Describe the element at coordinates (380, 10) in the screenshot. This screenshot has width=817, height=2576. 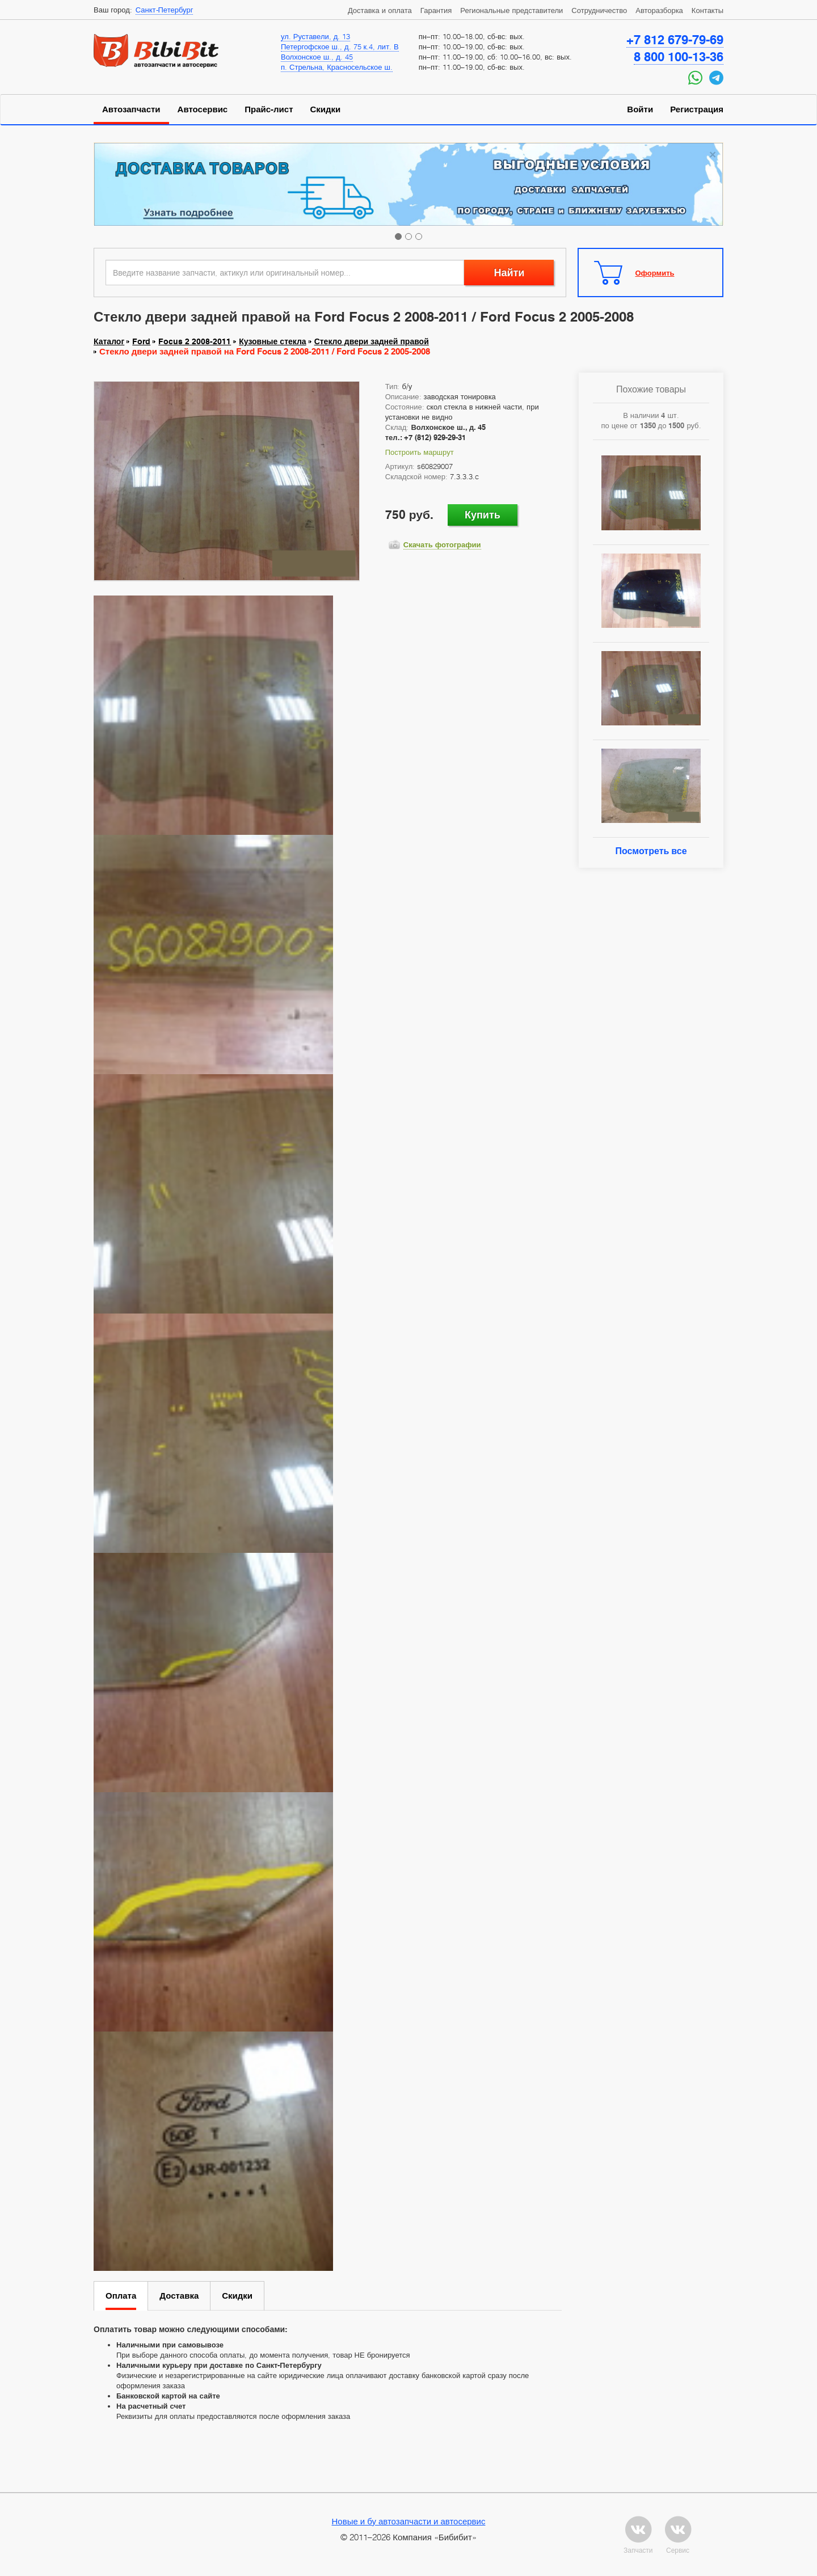
I see `Доставка и оплата` at that location.